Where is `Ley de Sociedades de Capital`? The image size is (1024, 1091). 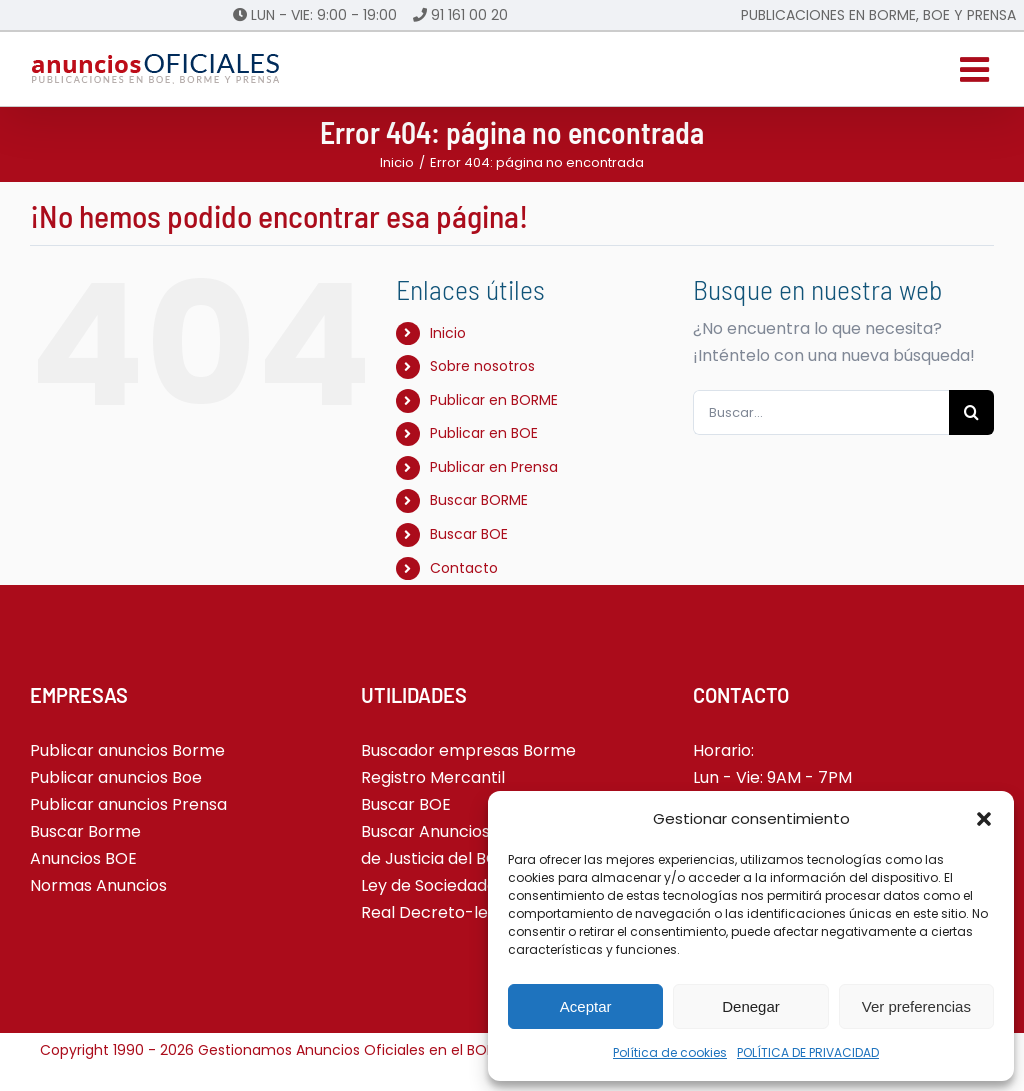 Ley de Sociedades de Capital is located at coordinates (475, 885).